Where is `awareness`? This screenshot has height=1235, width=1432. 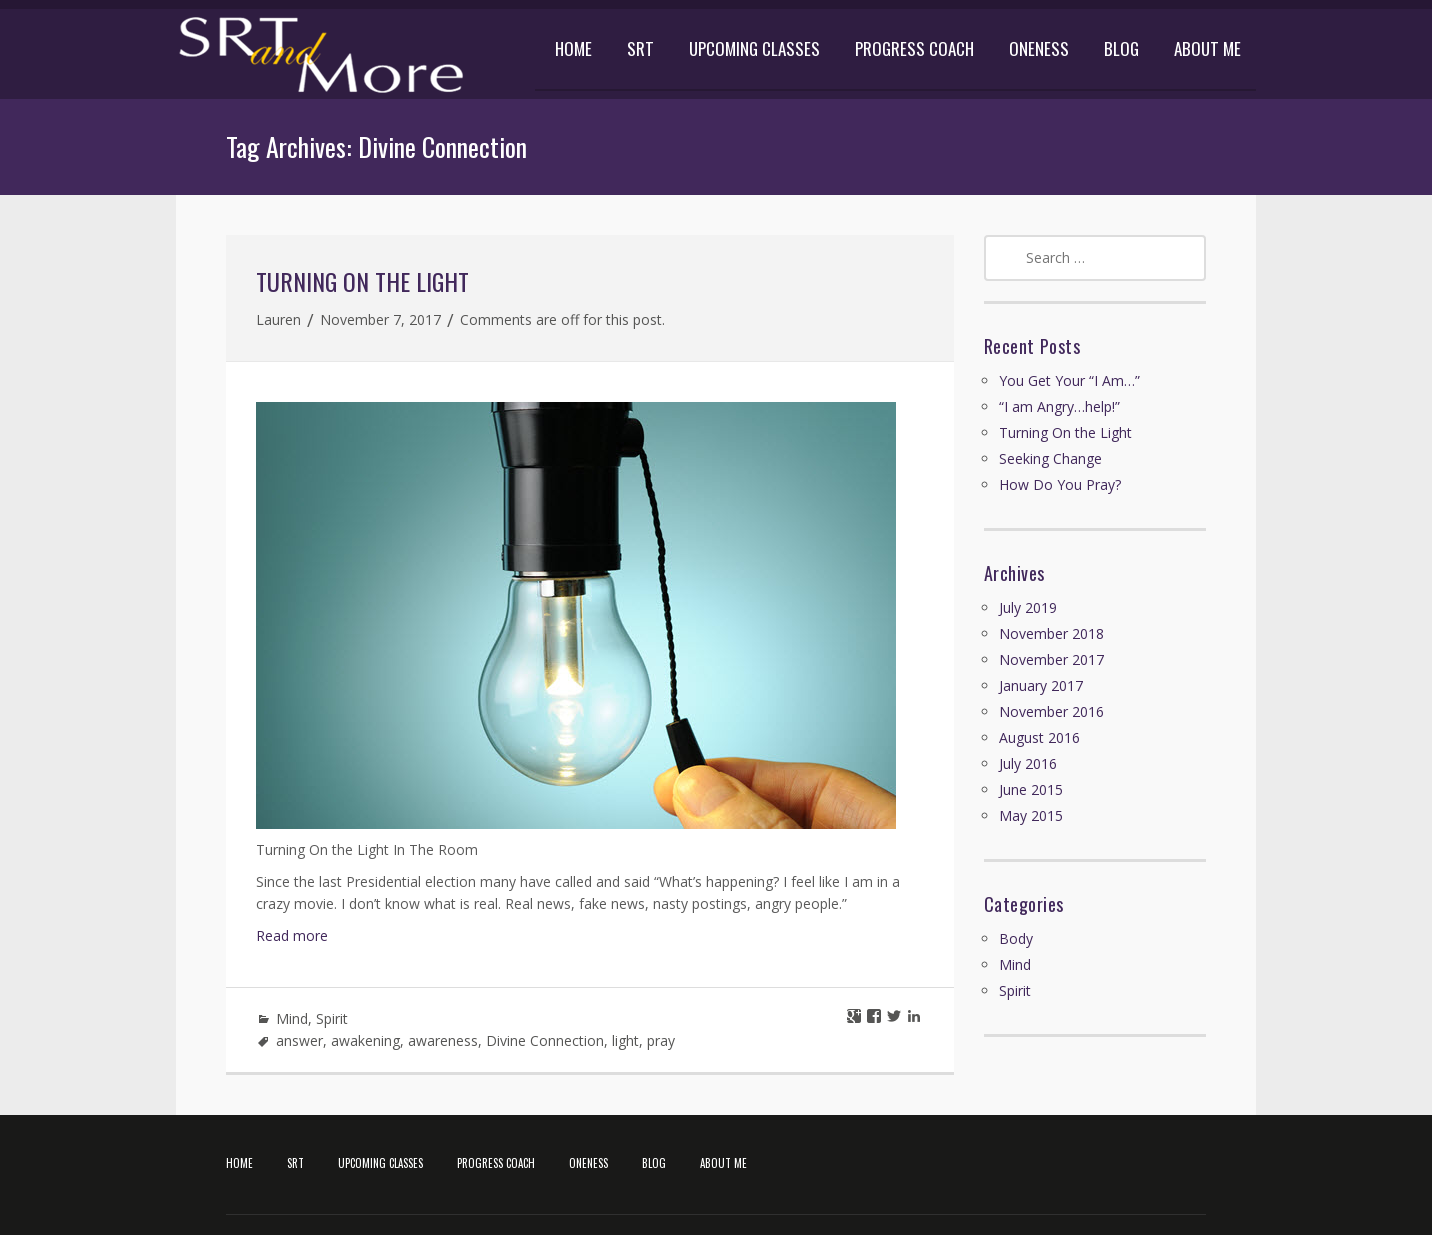 awareness is located at coordinates (443, 1040).